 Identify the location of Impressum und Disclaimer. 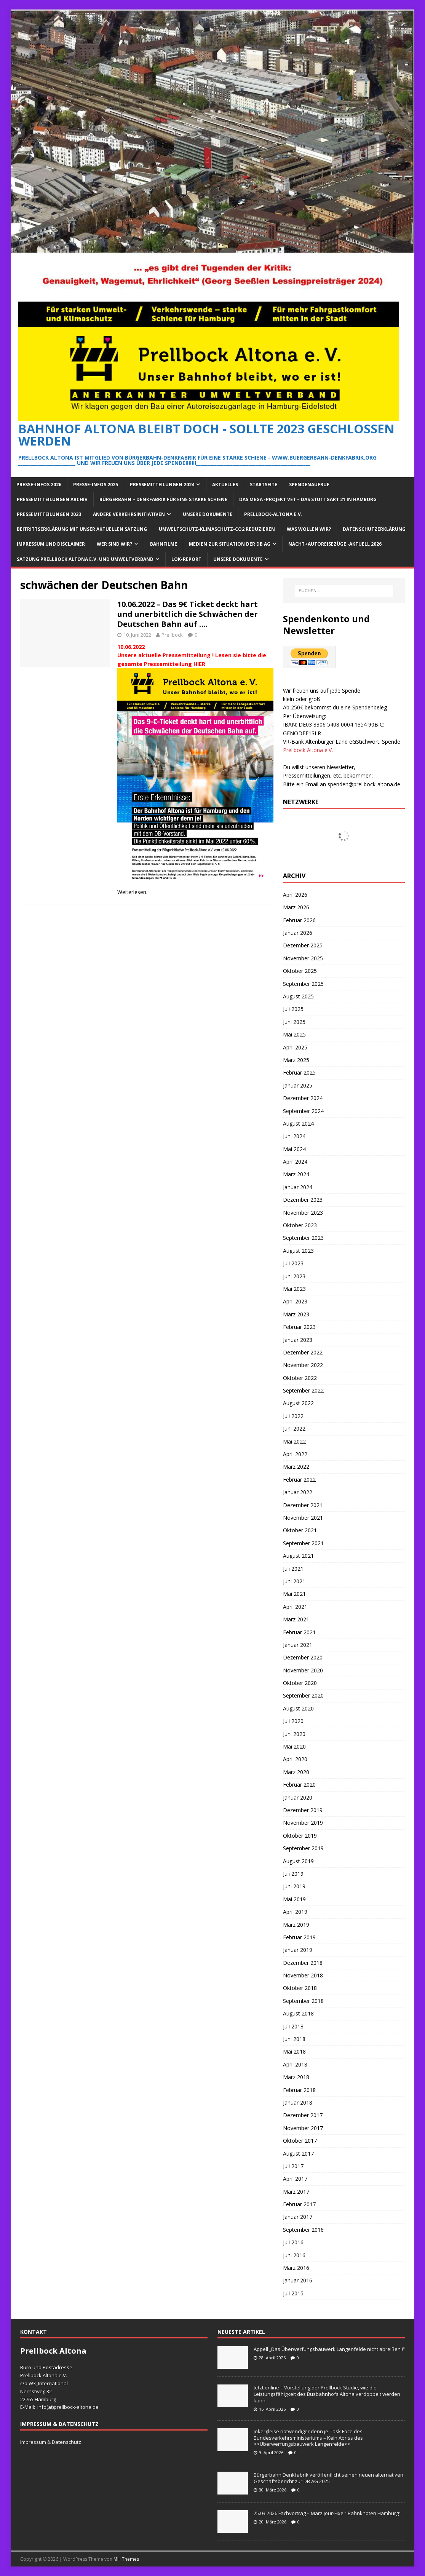
(51, 544).